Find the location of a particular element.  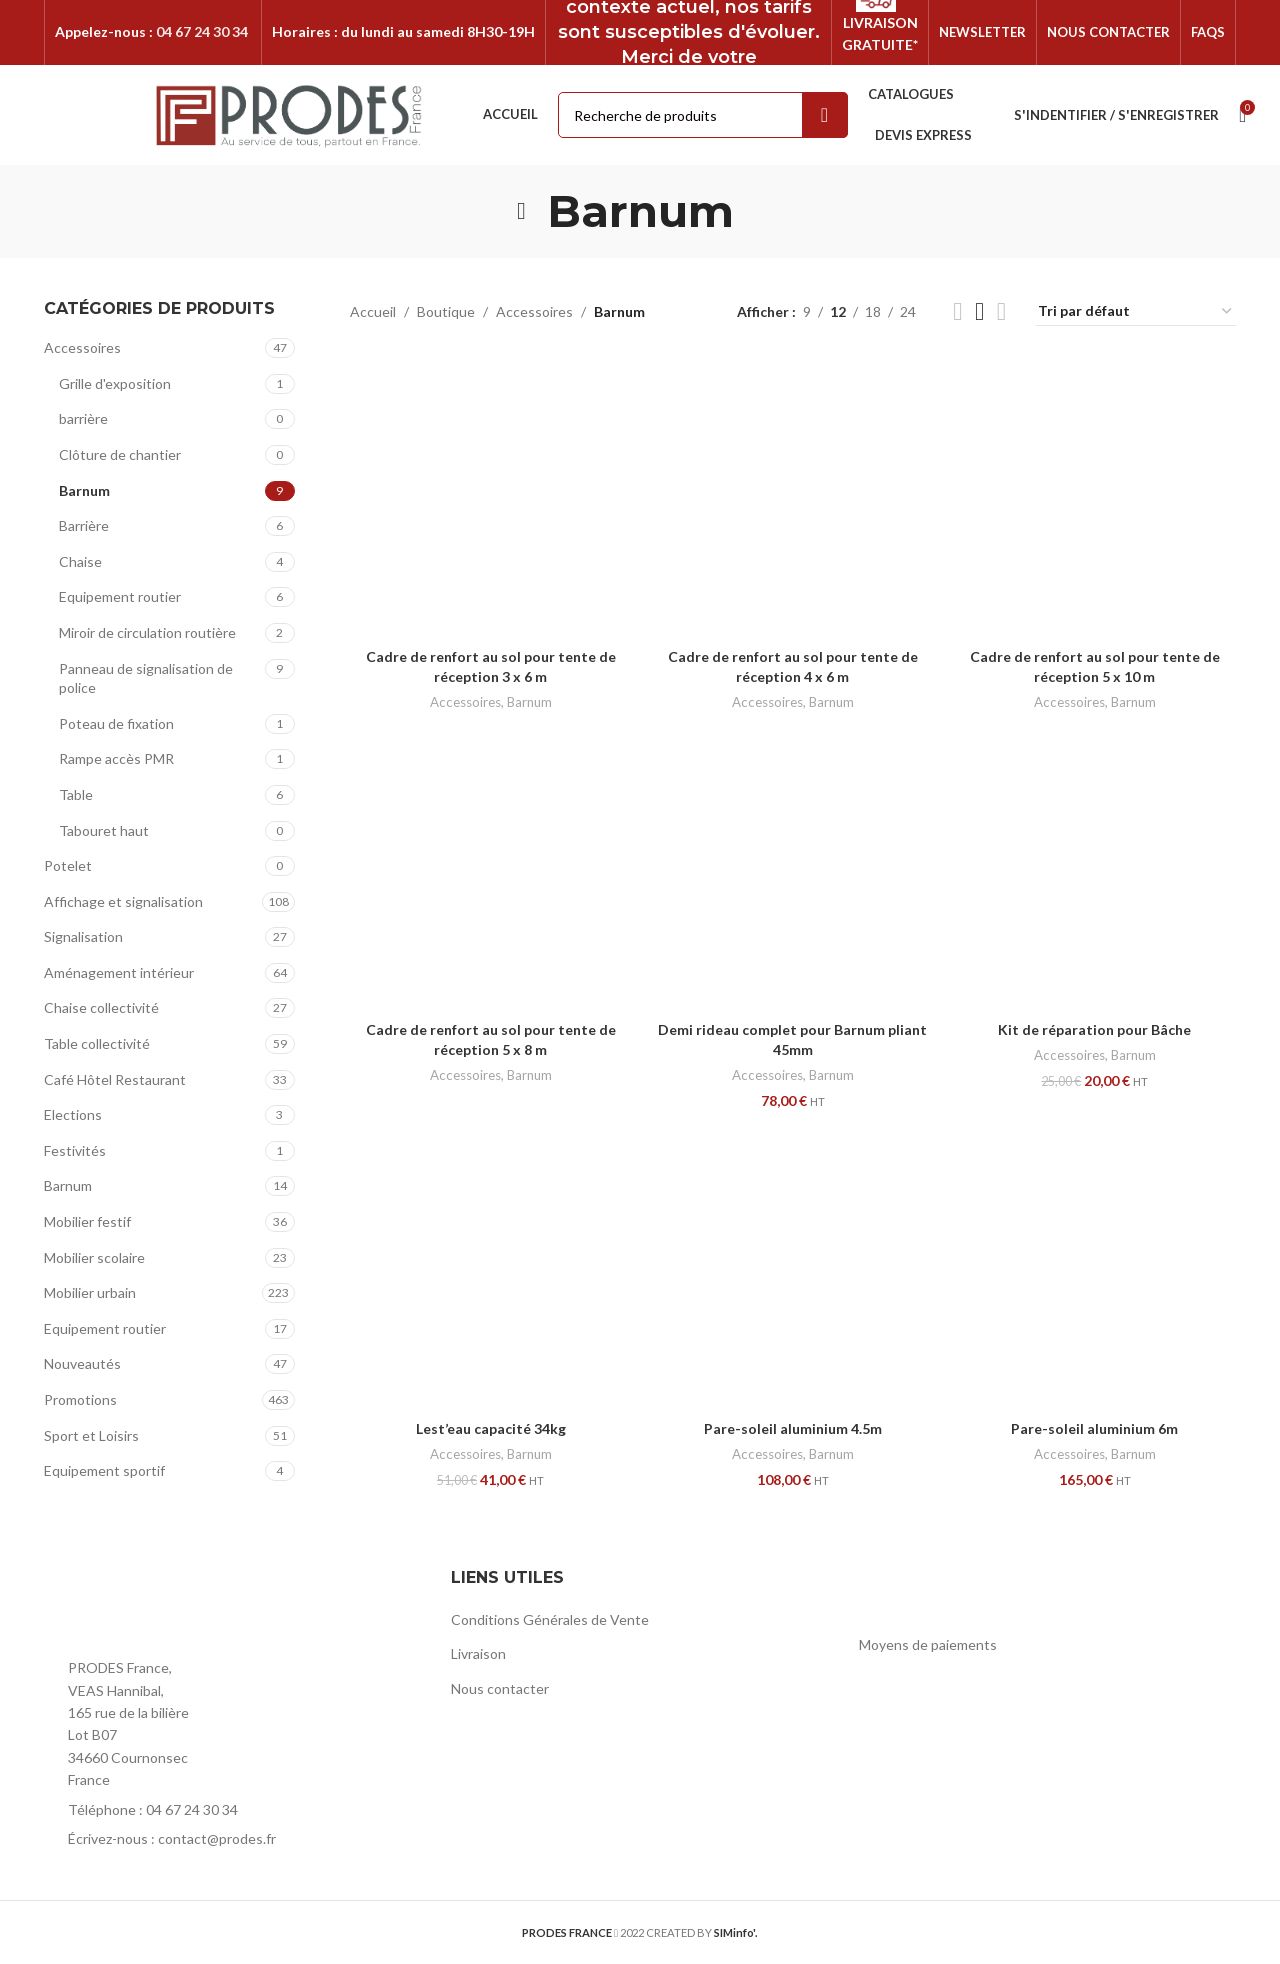

Table collectivité is located at coordinates (97, 1043).